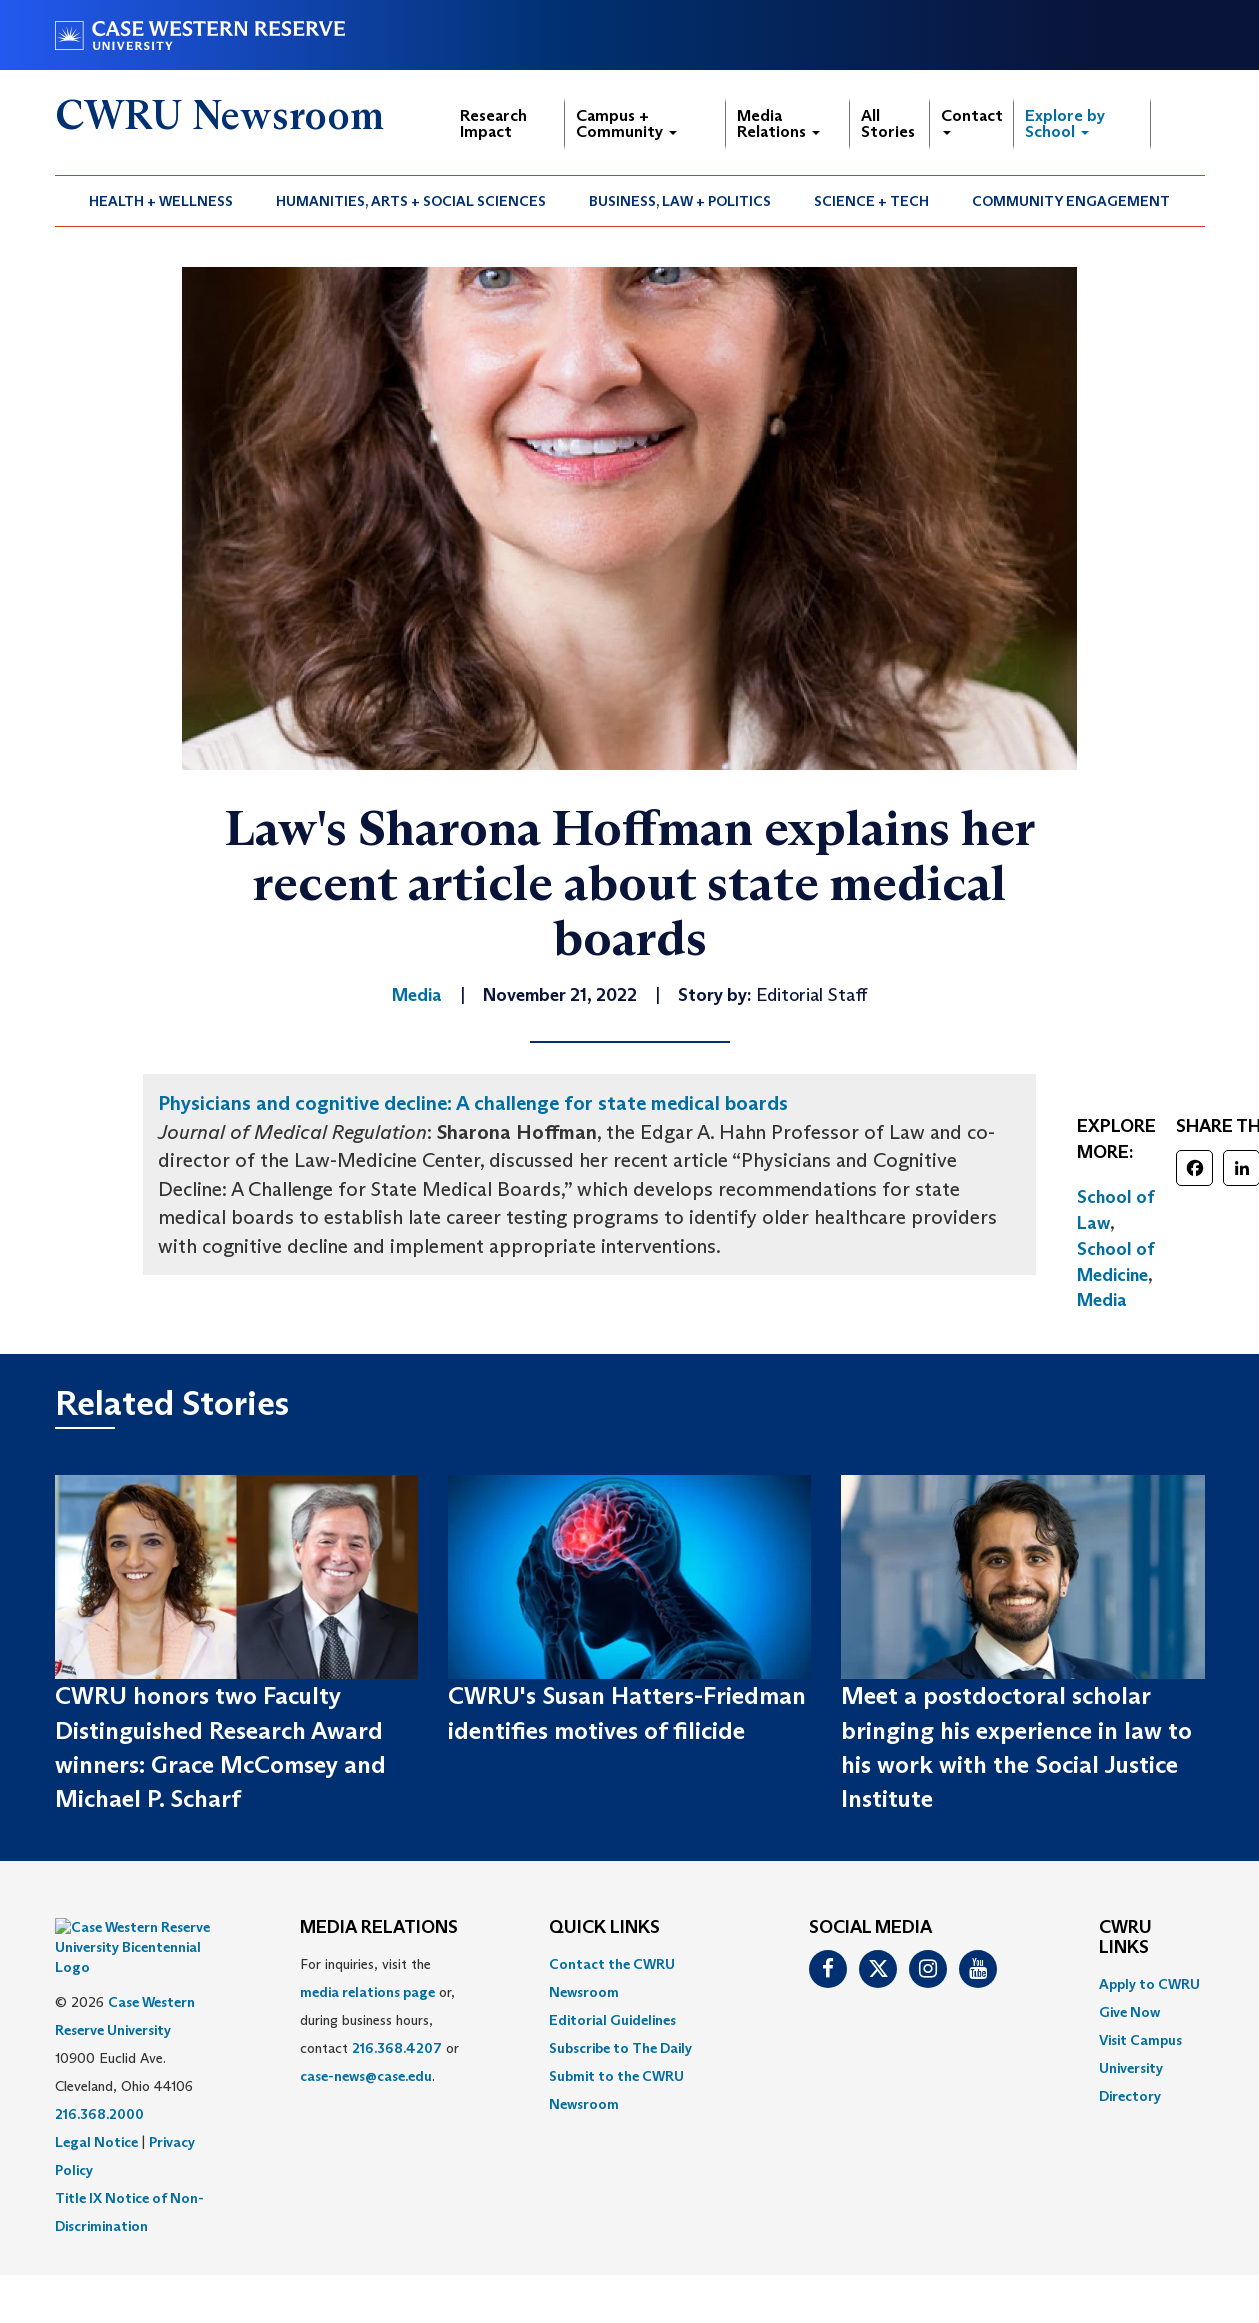  What do you see at coordinates (612, 2020) in the screenshot?
I see `Editorial Guidelines` at bounding box center [612, 2020].